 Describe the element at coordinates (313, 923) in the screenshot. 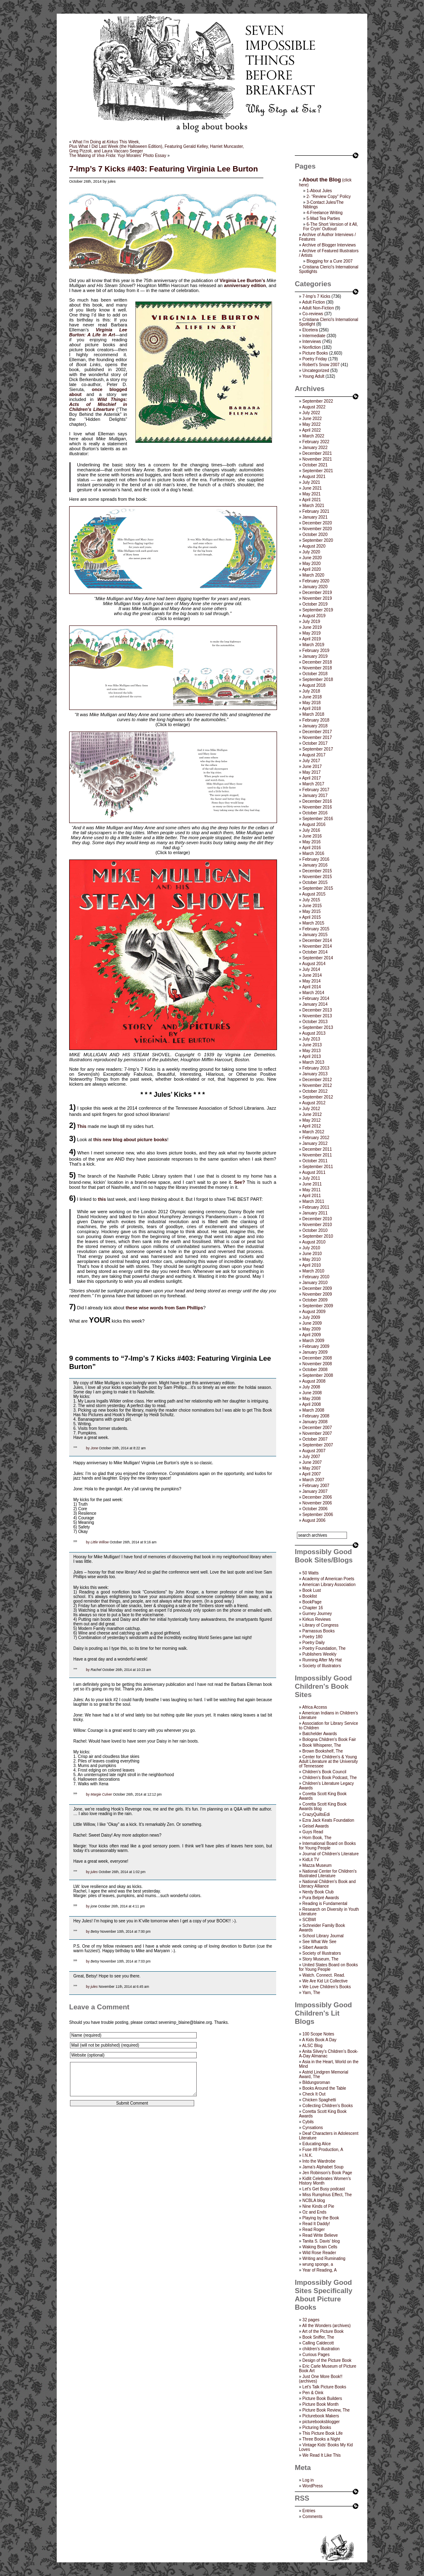

I see `March 2015` at that location.